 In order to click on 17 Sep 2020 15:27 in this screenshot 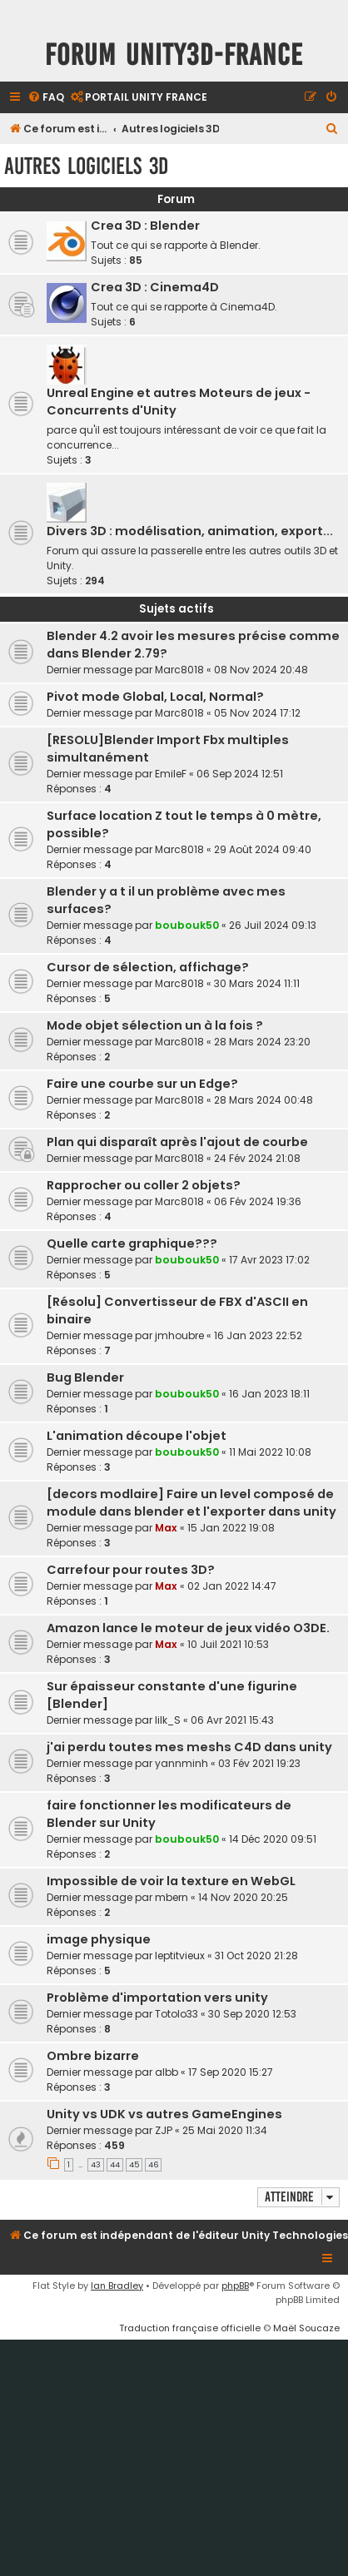, I will do `click(230, 2072)`.